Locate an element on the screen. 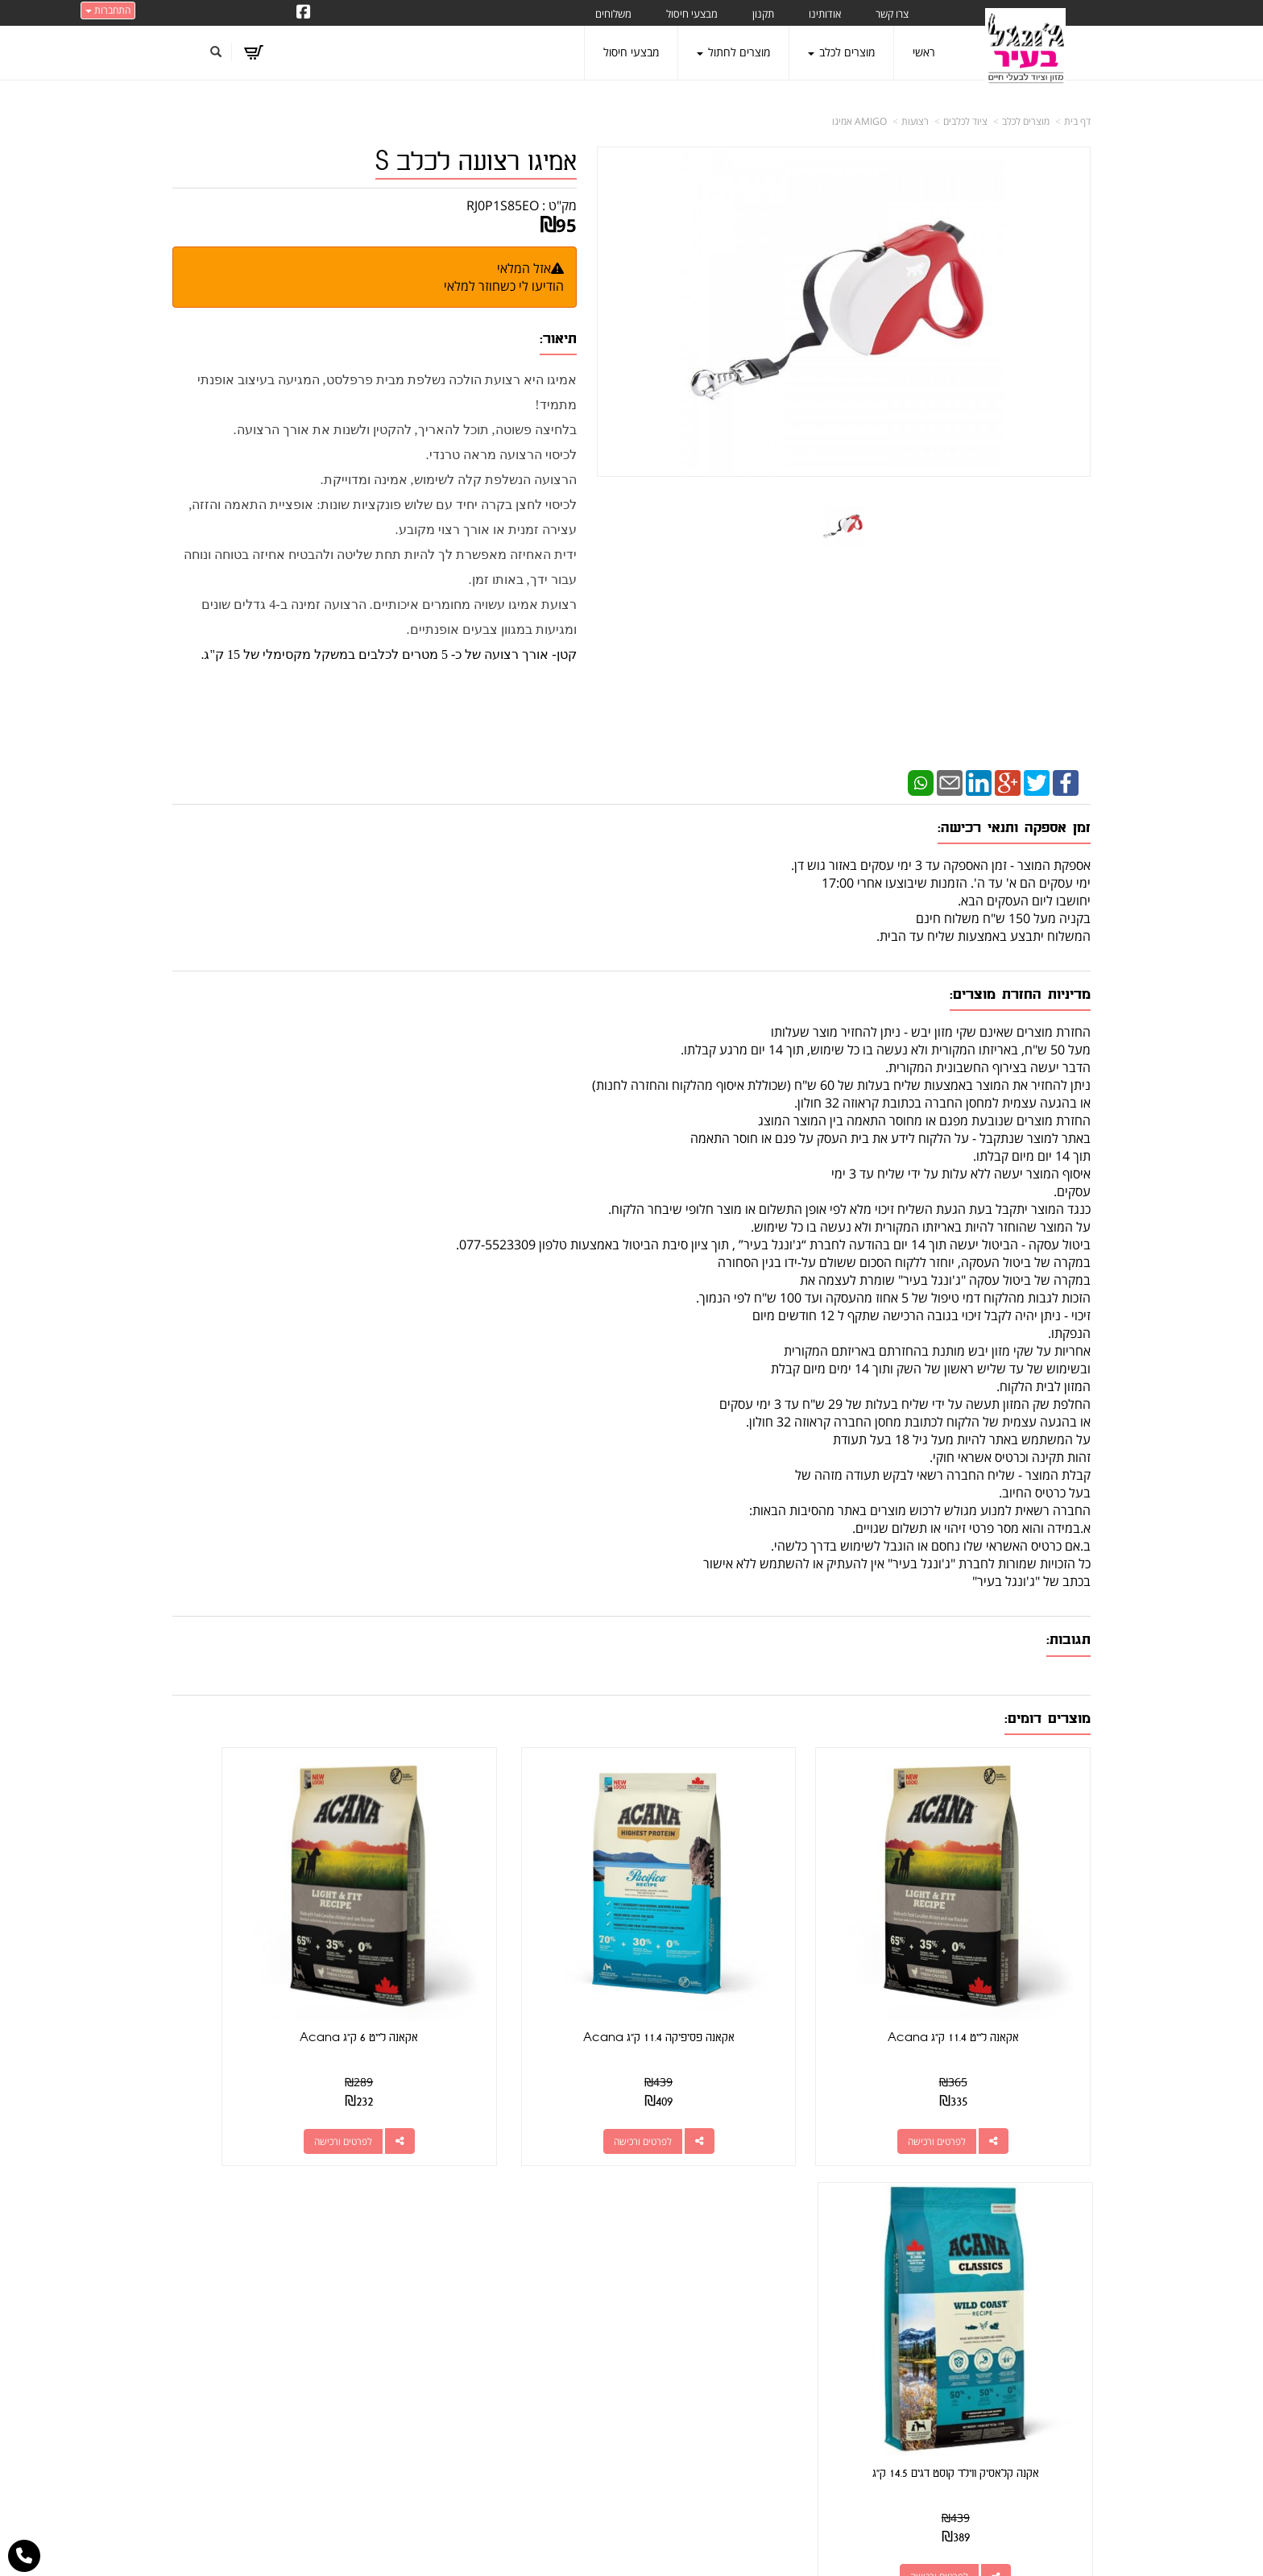 This screenshot has width=1263, height=2576. ראשי [menuitem] is located at coordinates (924, 52).